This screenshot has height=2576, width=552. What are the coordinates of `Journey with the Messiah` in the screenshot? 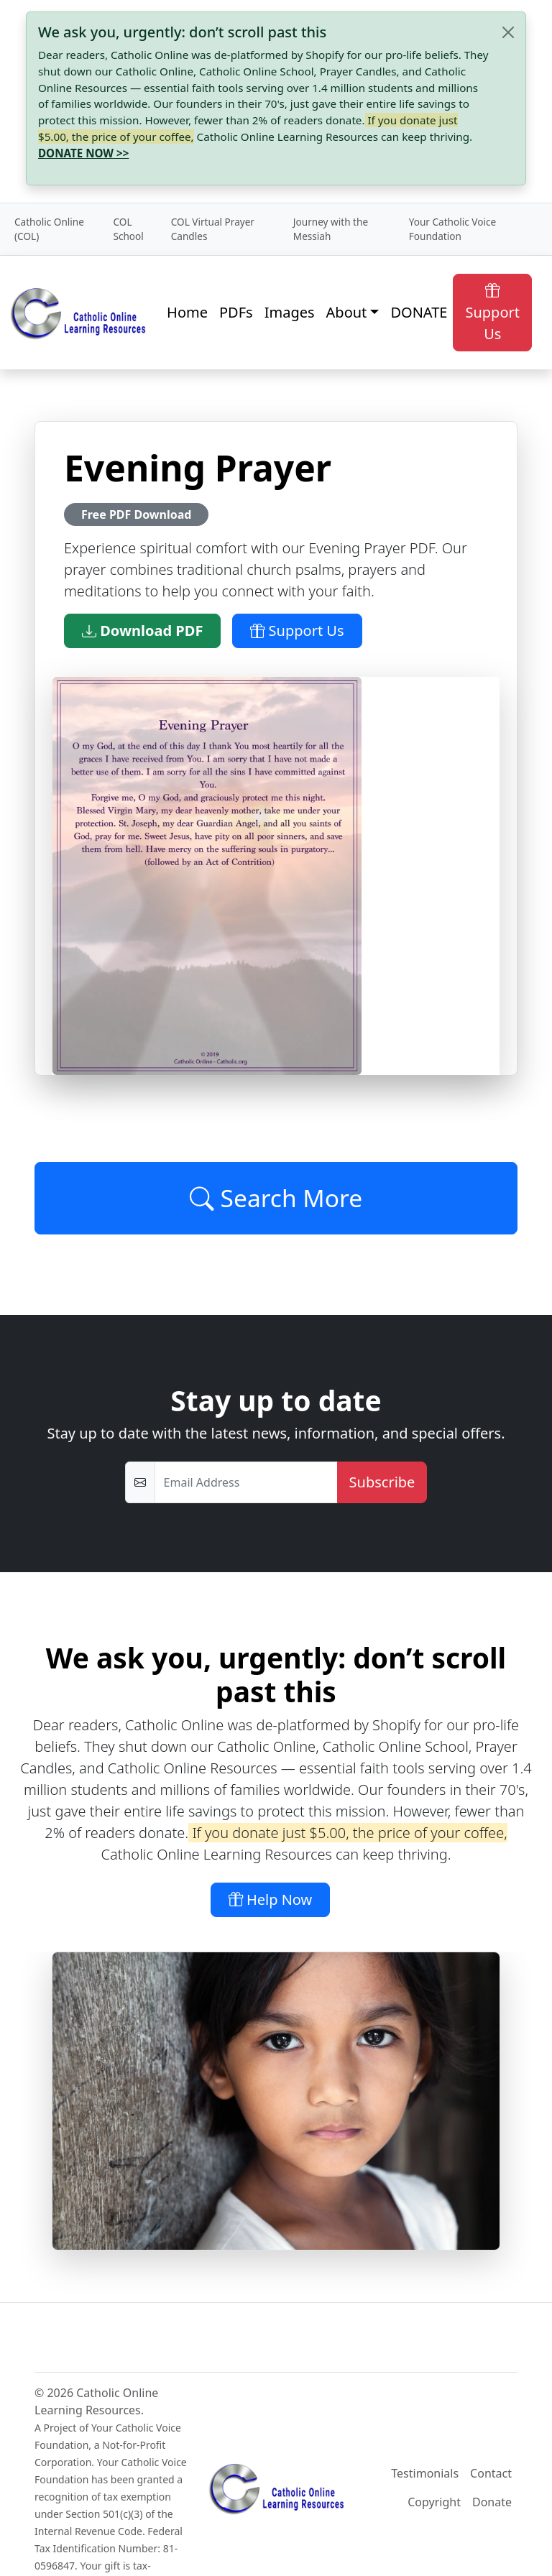 It's located at (330, 229).